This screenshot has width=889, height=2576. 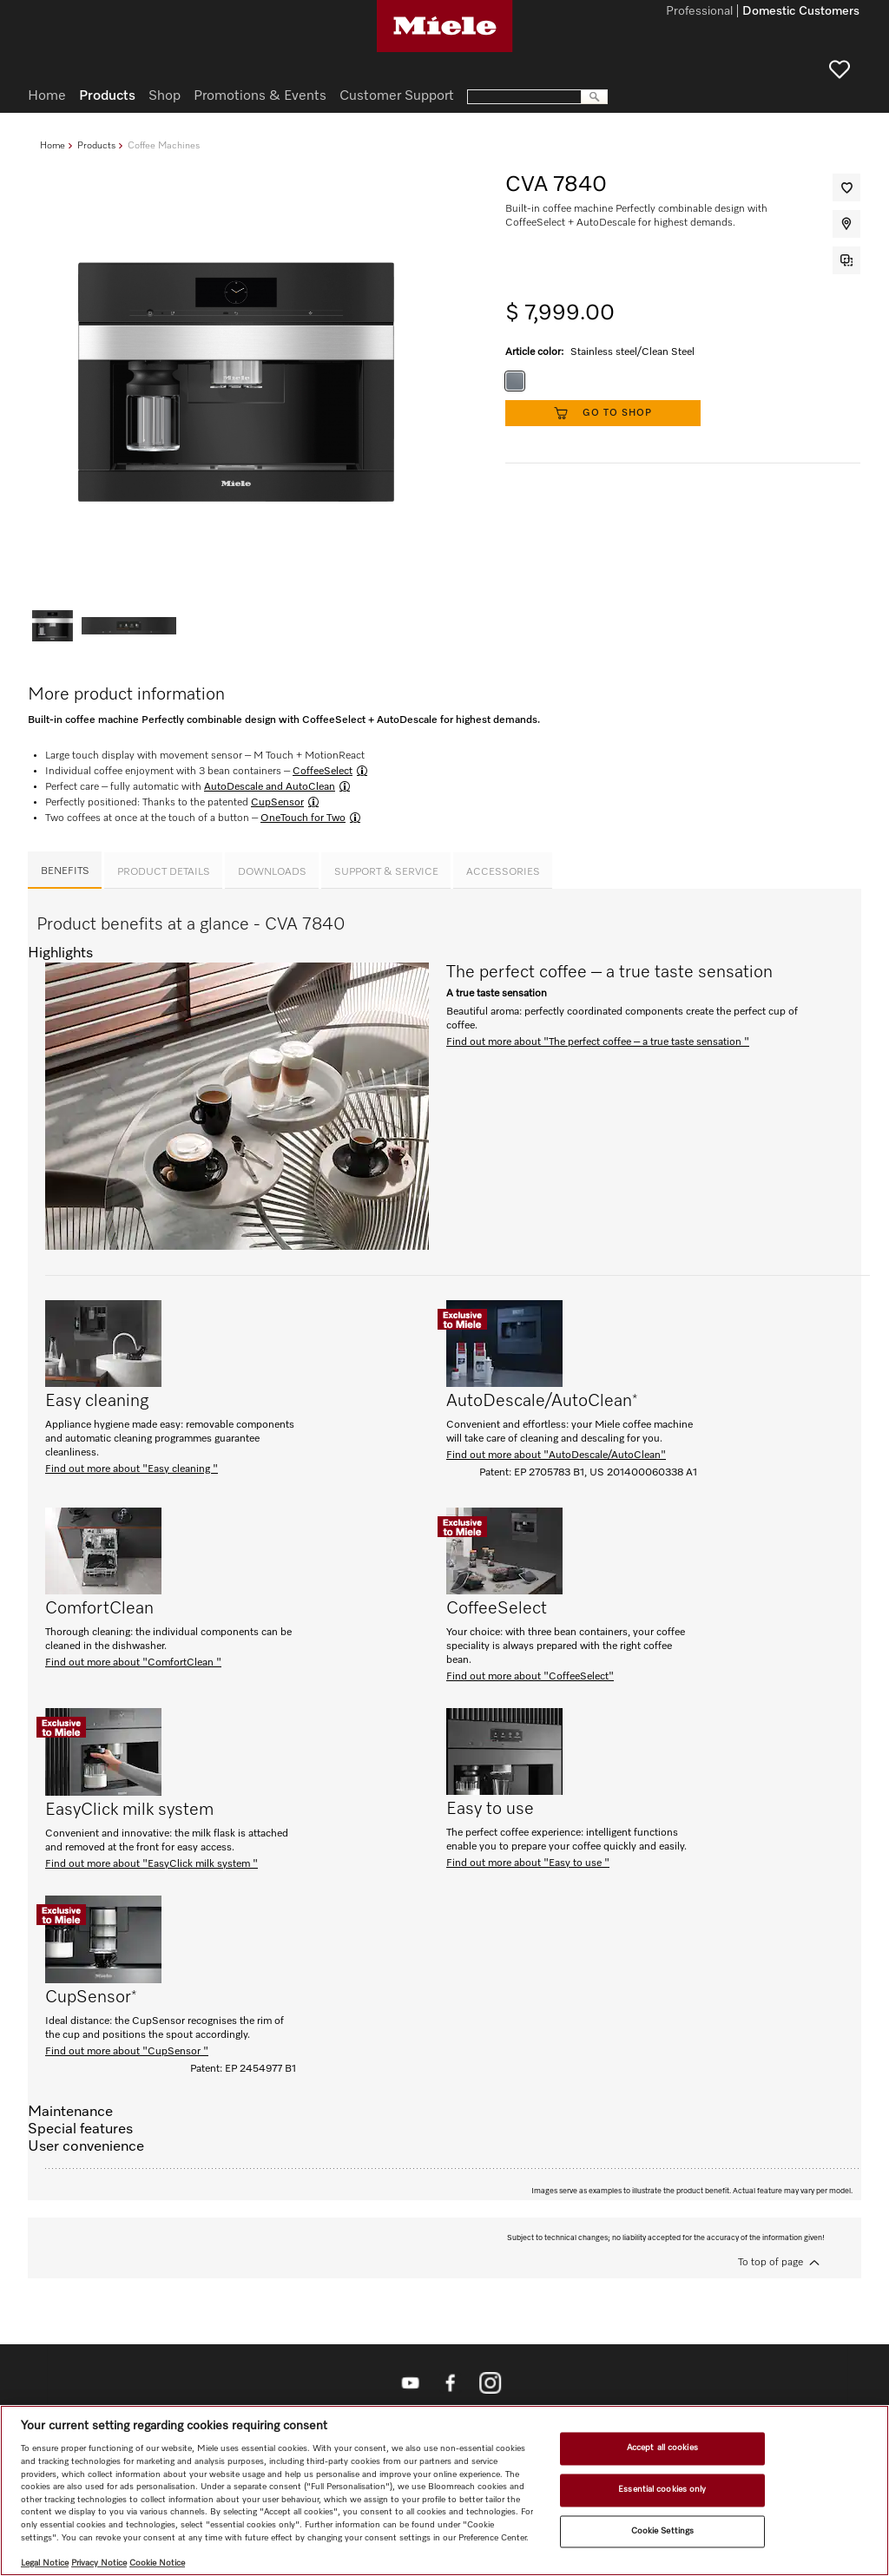 What do you see at coordinates (800, 12) in the screenshot?
I see `Domestic Customers` at bounding box center [800, 12].